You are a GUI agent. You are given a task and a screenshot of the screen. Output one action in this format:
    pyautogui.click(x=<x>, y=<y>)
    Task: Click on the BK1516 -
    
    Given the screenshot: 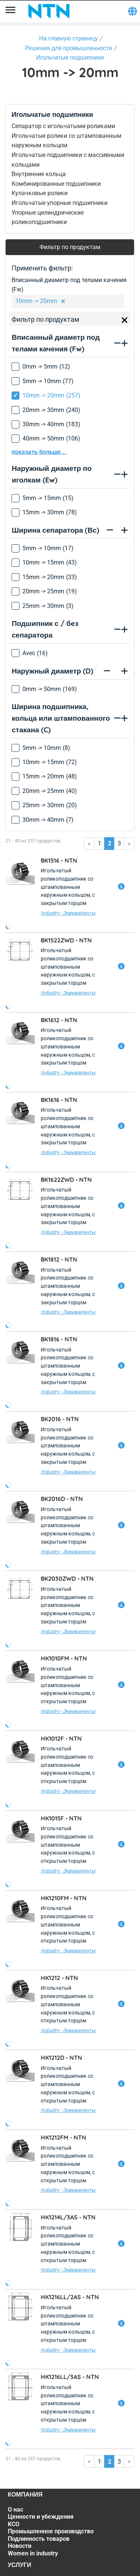 What is the action you would take?
    pyautogui.click(x=59, y=860)
    